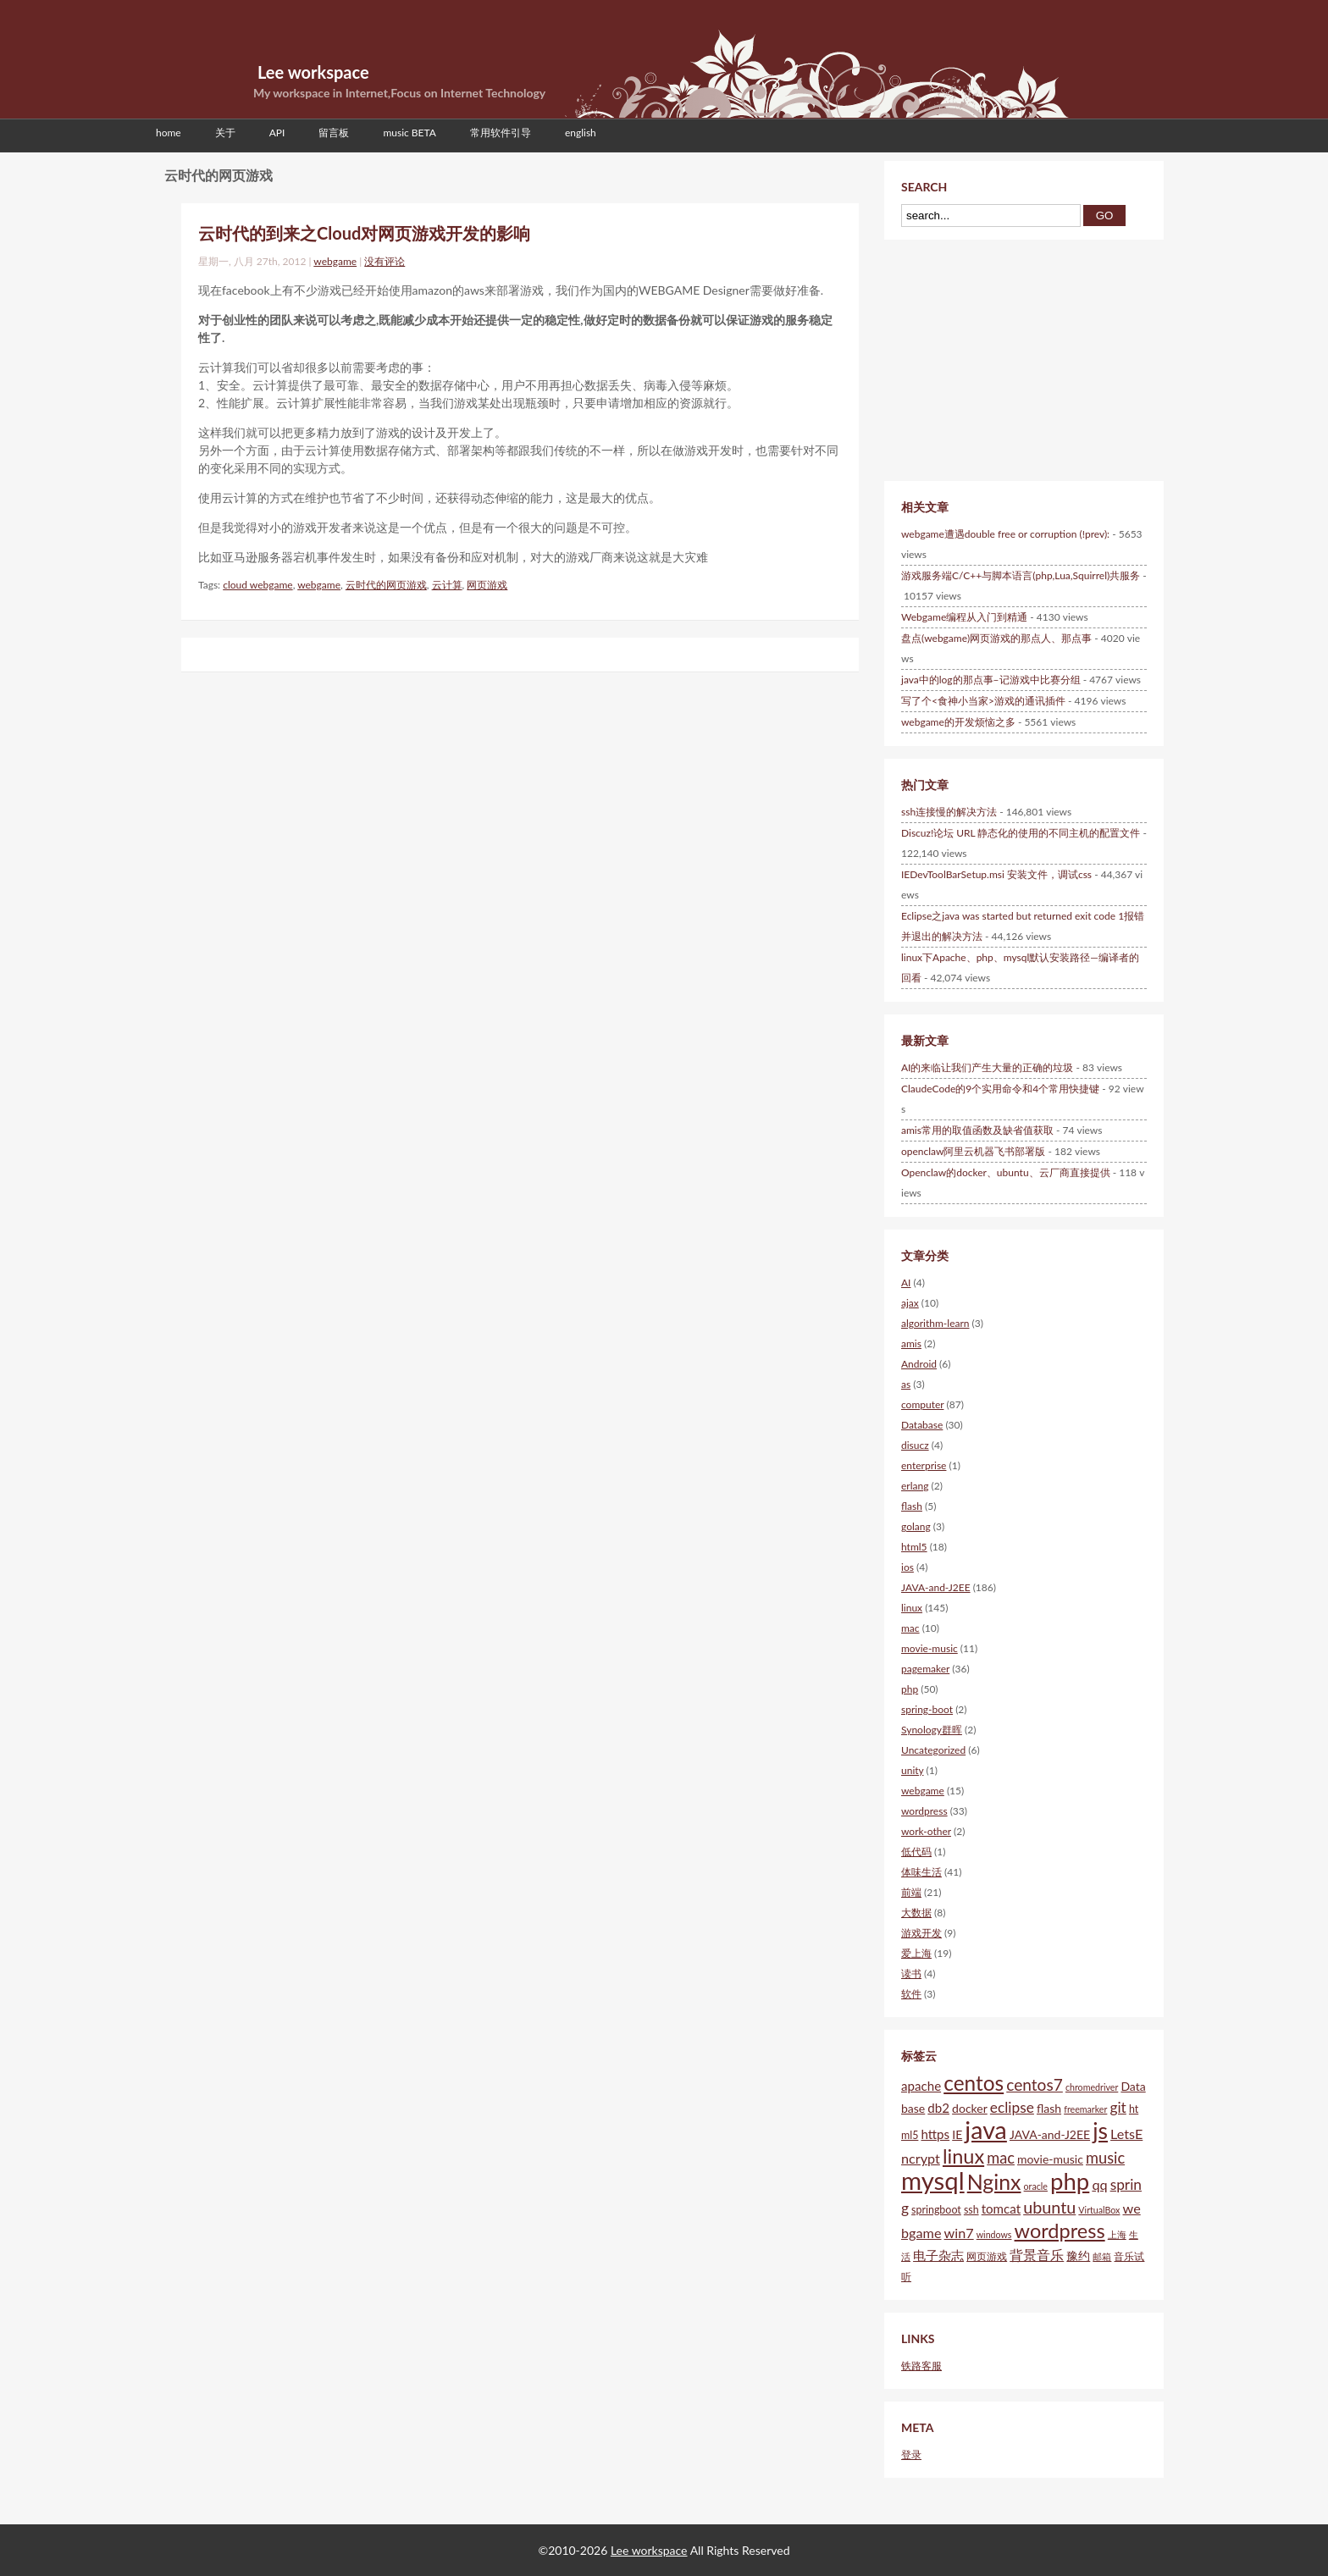 This screenshot has width=1328, height=2576. I want to click on webgame的开发烦恼之多, so click(958, 722).